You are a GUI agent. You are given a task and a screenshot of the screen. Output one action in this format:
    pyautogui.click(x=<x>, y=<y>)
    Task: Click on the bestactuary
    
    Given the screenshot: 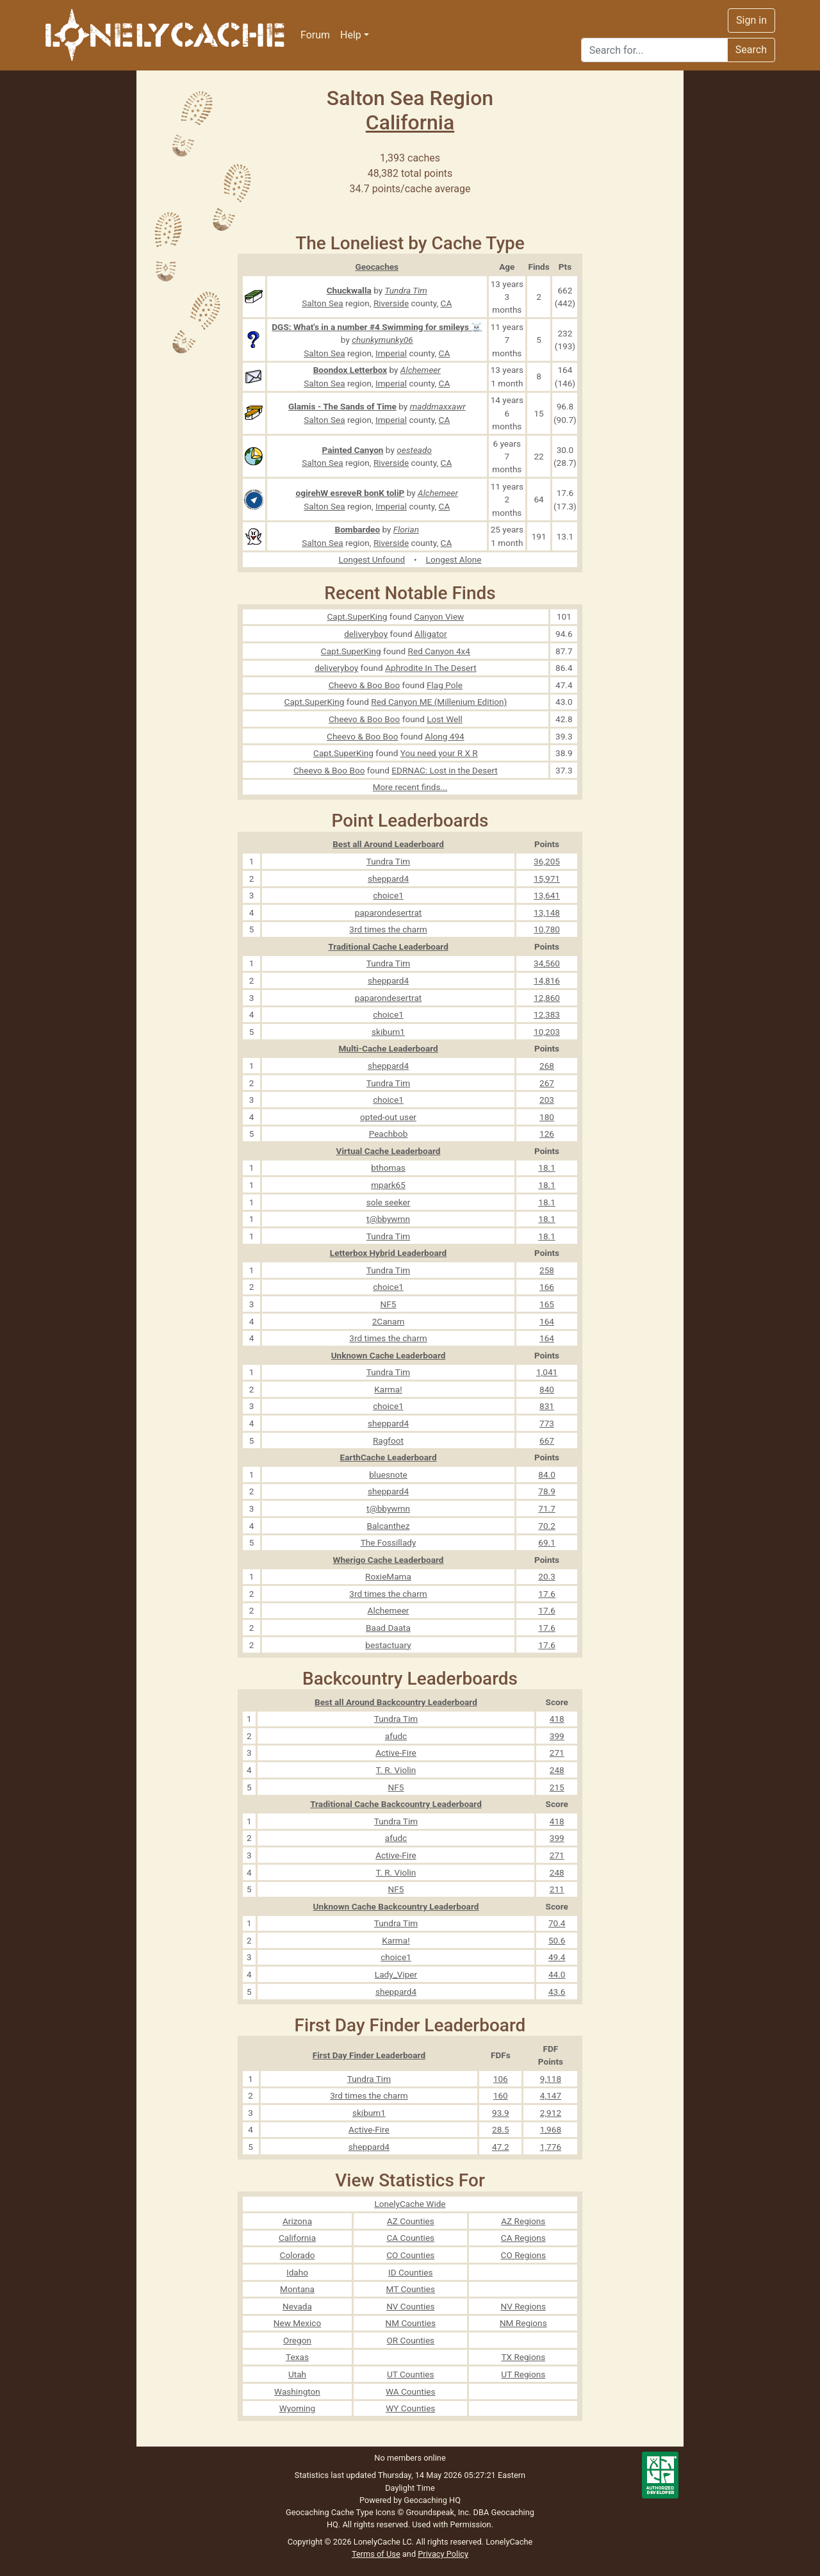 What is the action you would take?
    pyautogui.click(x=388, y=1645)
    